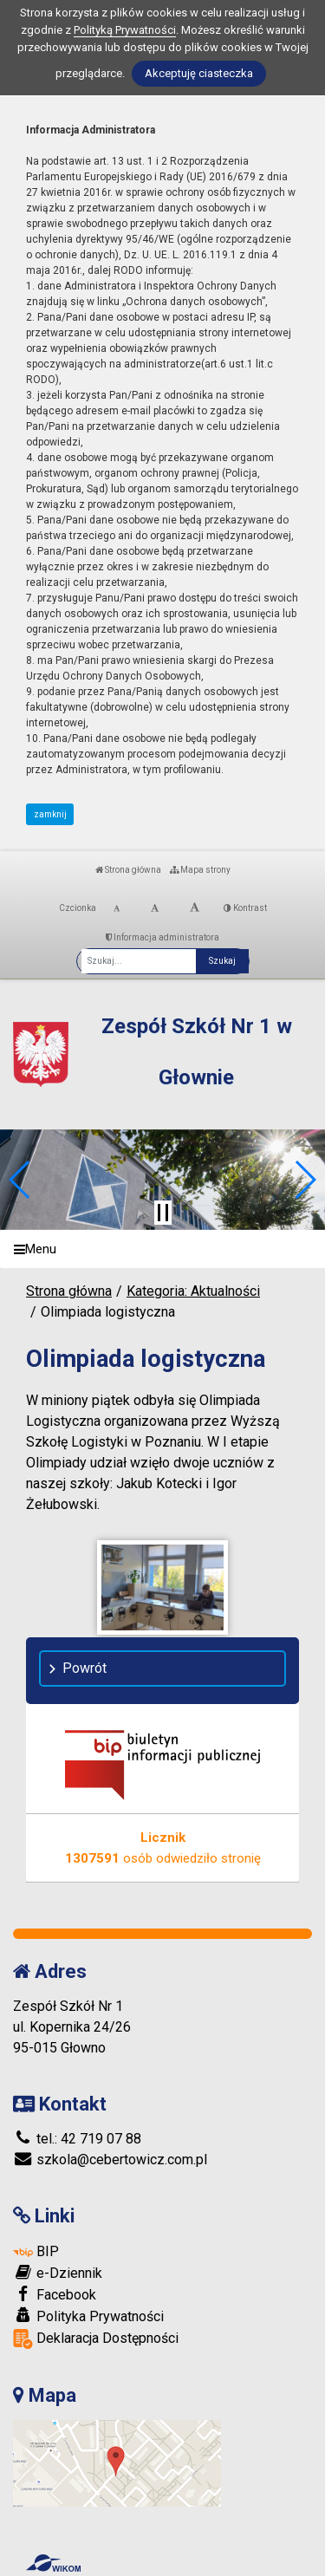 The width and height of the screenshot is (325, 2576). I want to click on Polityką Prywatności, so click(125, 29).